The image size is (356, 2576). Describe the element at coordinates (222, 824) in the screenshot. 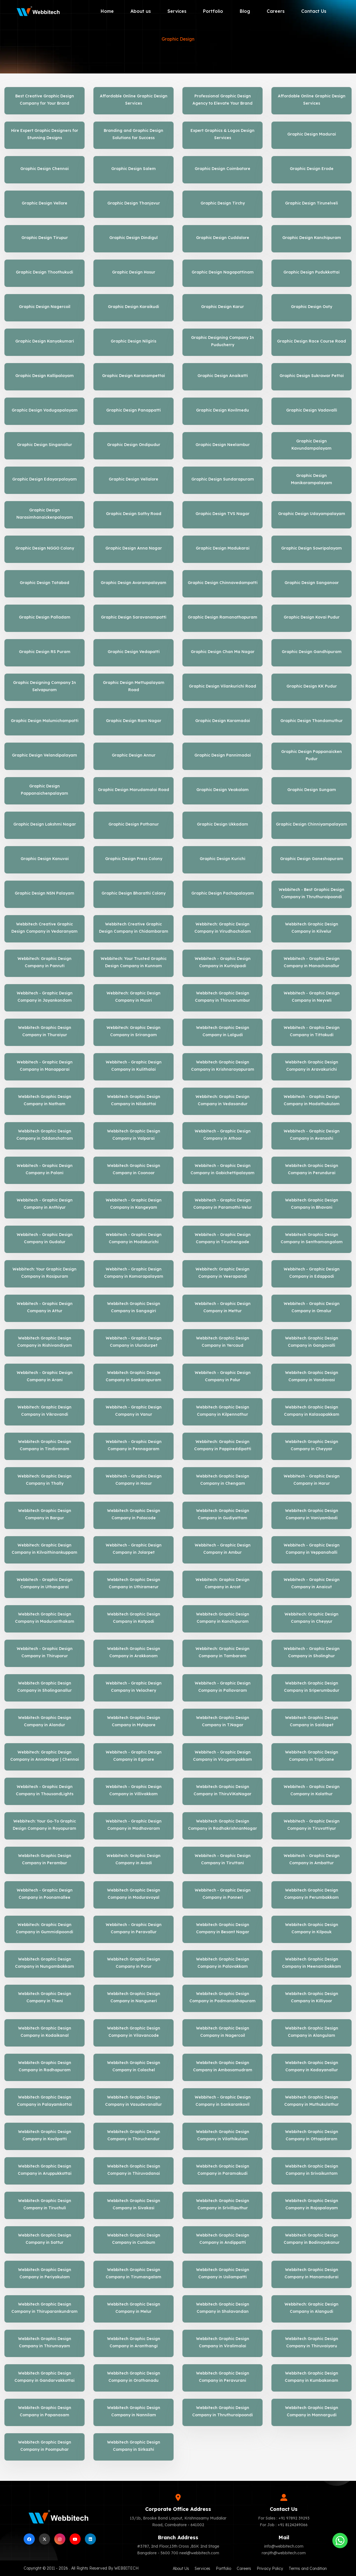

I see `Graphic Design Ukkadam` at that location.